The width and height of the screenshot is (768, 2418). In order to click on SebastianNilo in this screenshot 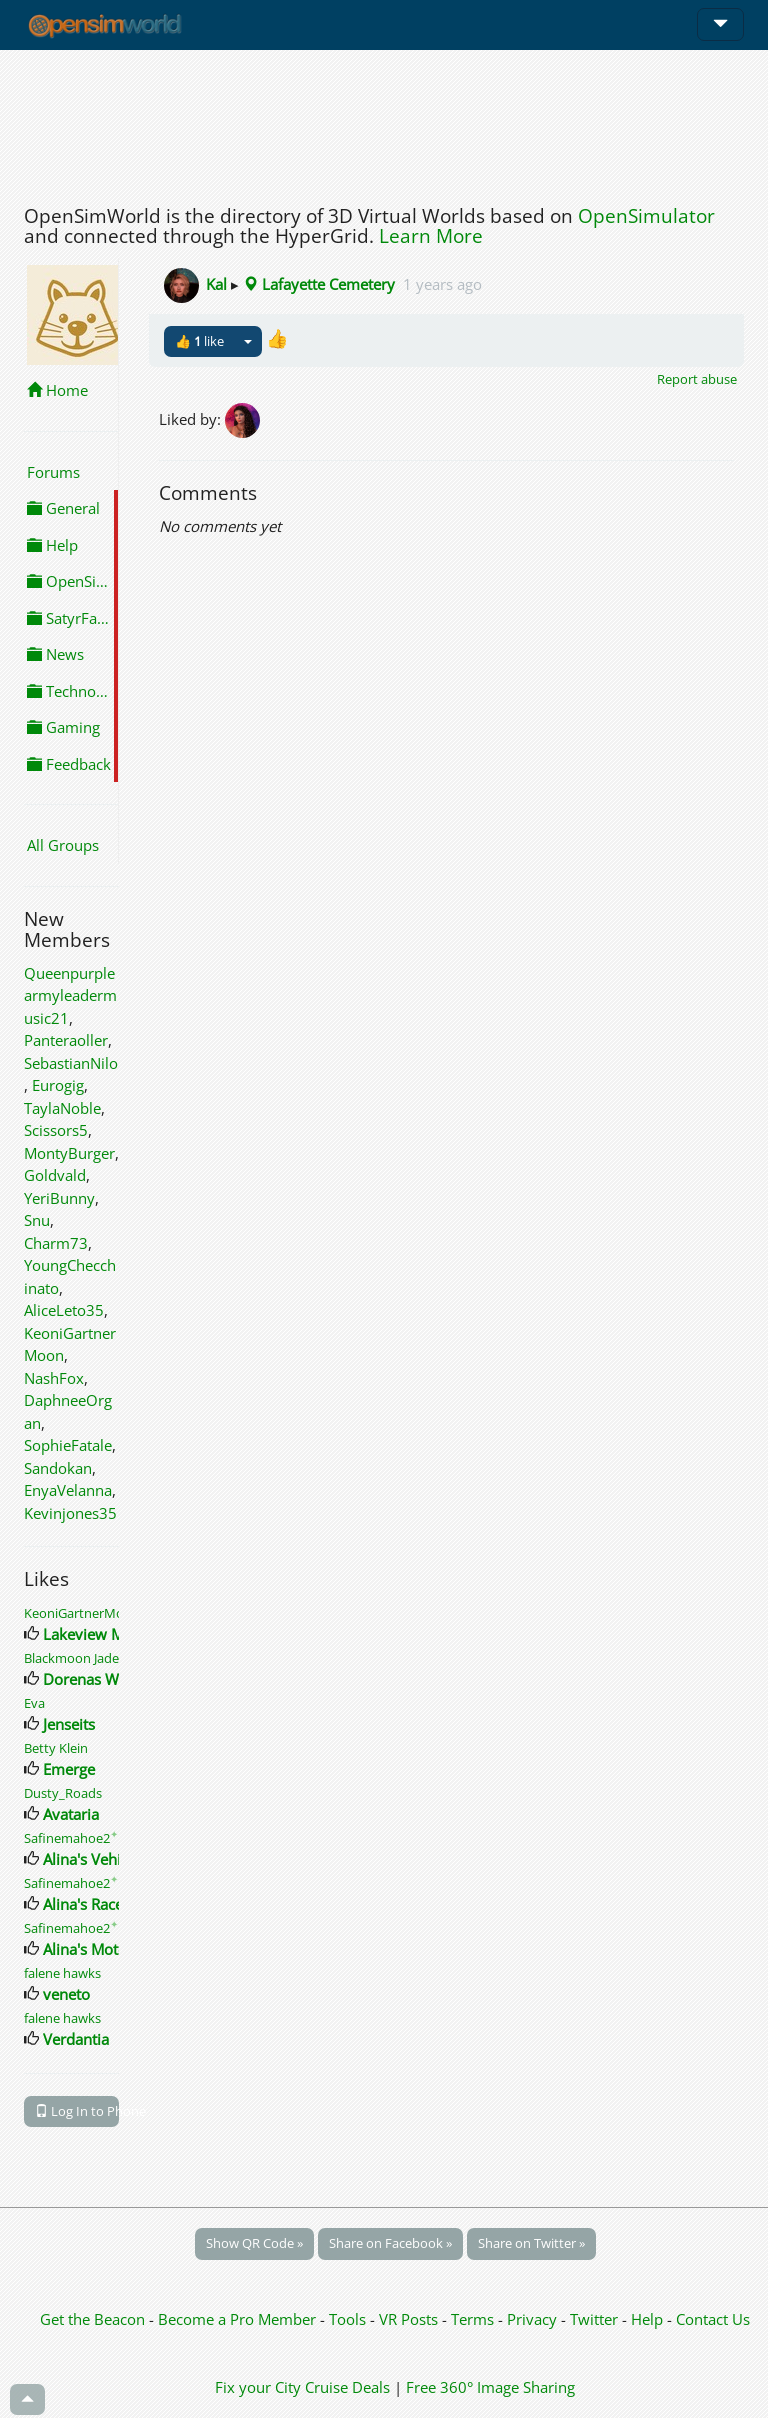, I will do `click(71, 1063)`.